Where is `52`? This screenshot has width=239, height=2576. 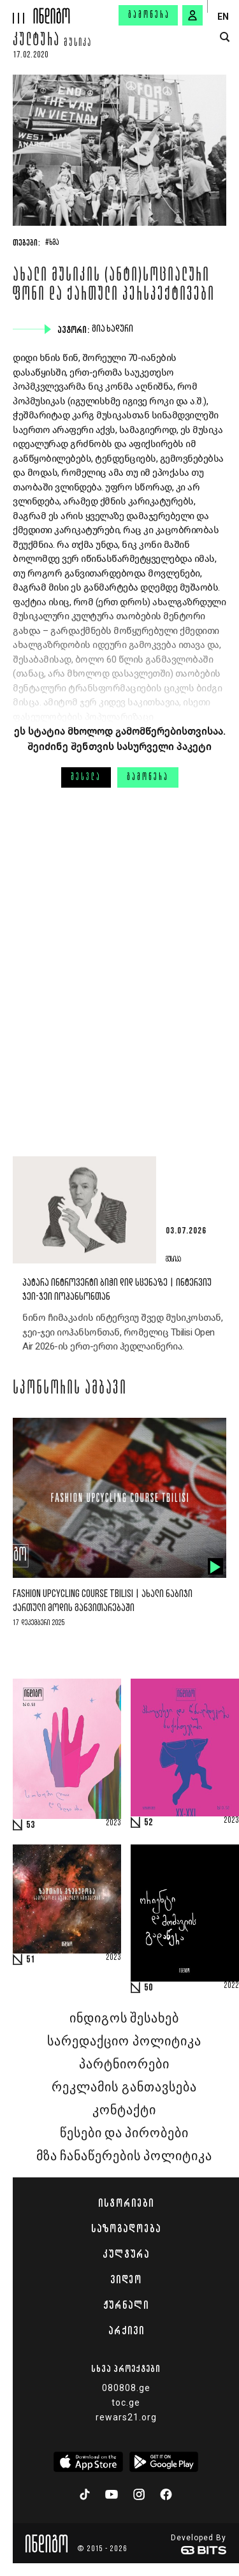
52 is located at coordinates (148, 1823).